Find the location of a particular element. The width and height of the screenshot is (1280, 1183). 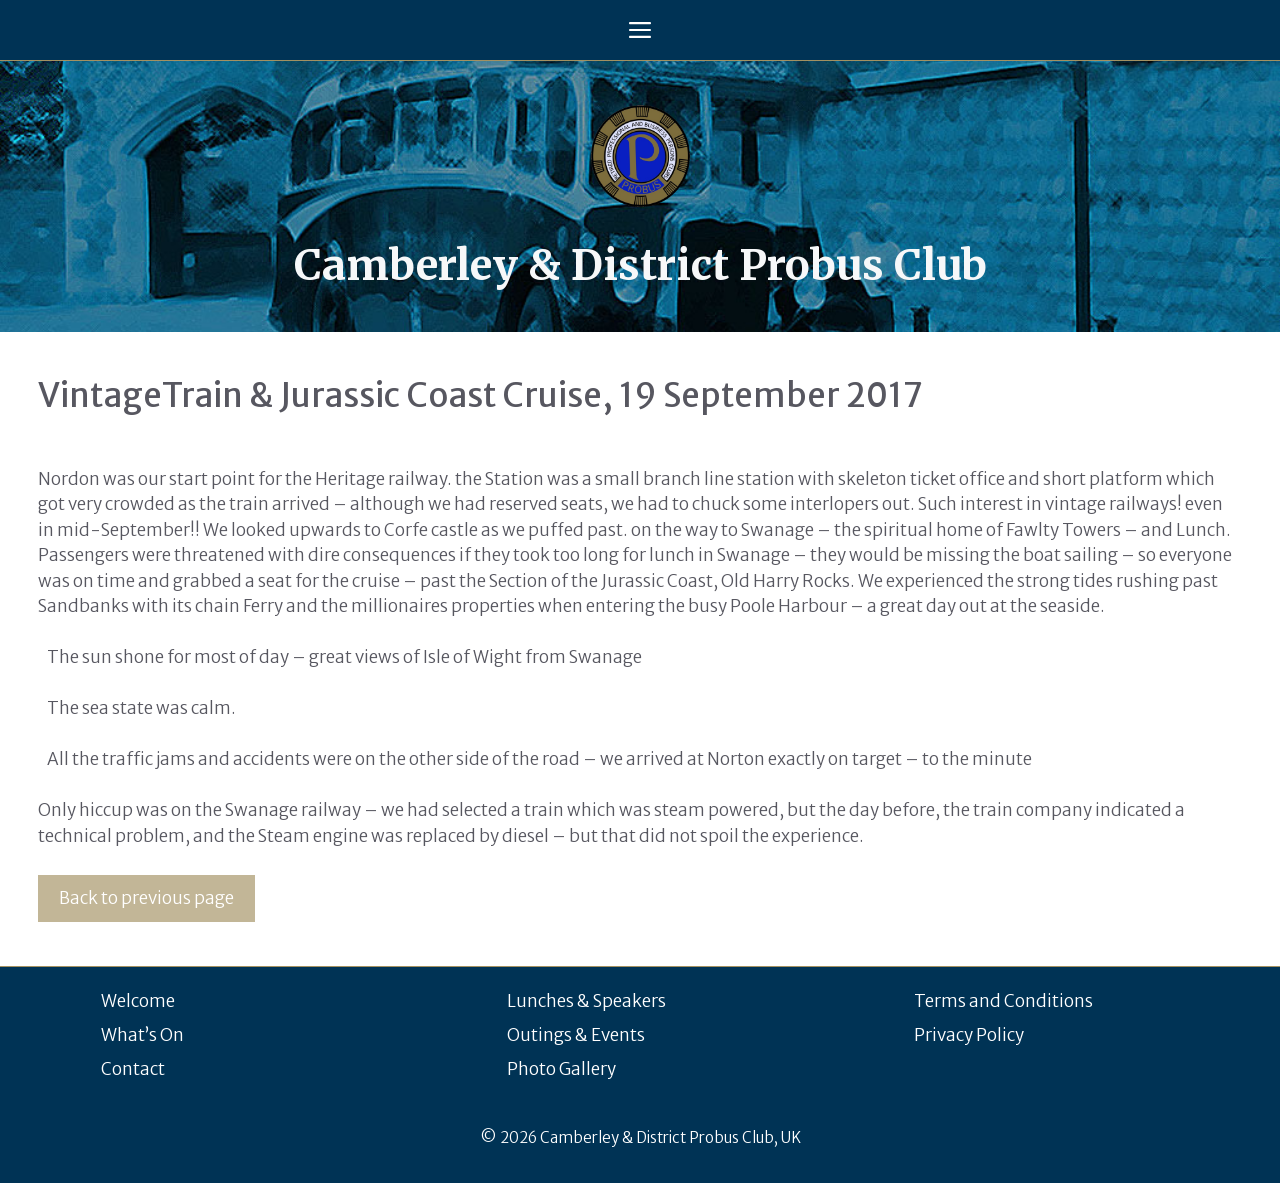

Welcome is located at coordinates (138, 1001).